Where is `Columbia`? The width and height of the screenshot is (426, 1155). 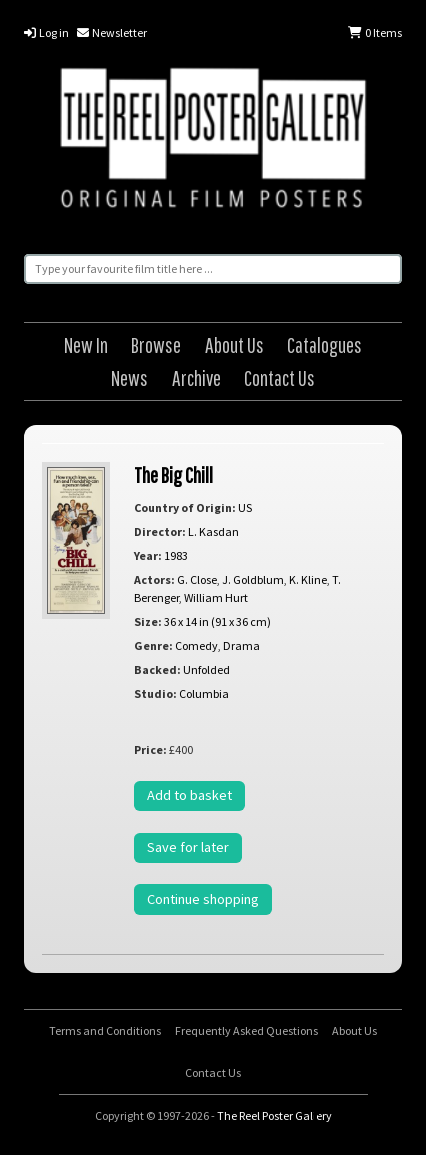
Columbia is located at coordinates (204, 693).